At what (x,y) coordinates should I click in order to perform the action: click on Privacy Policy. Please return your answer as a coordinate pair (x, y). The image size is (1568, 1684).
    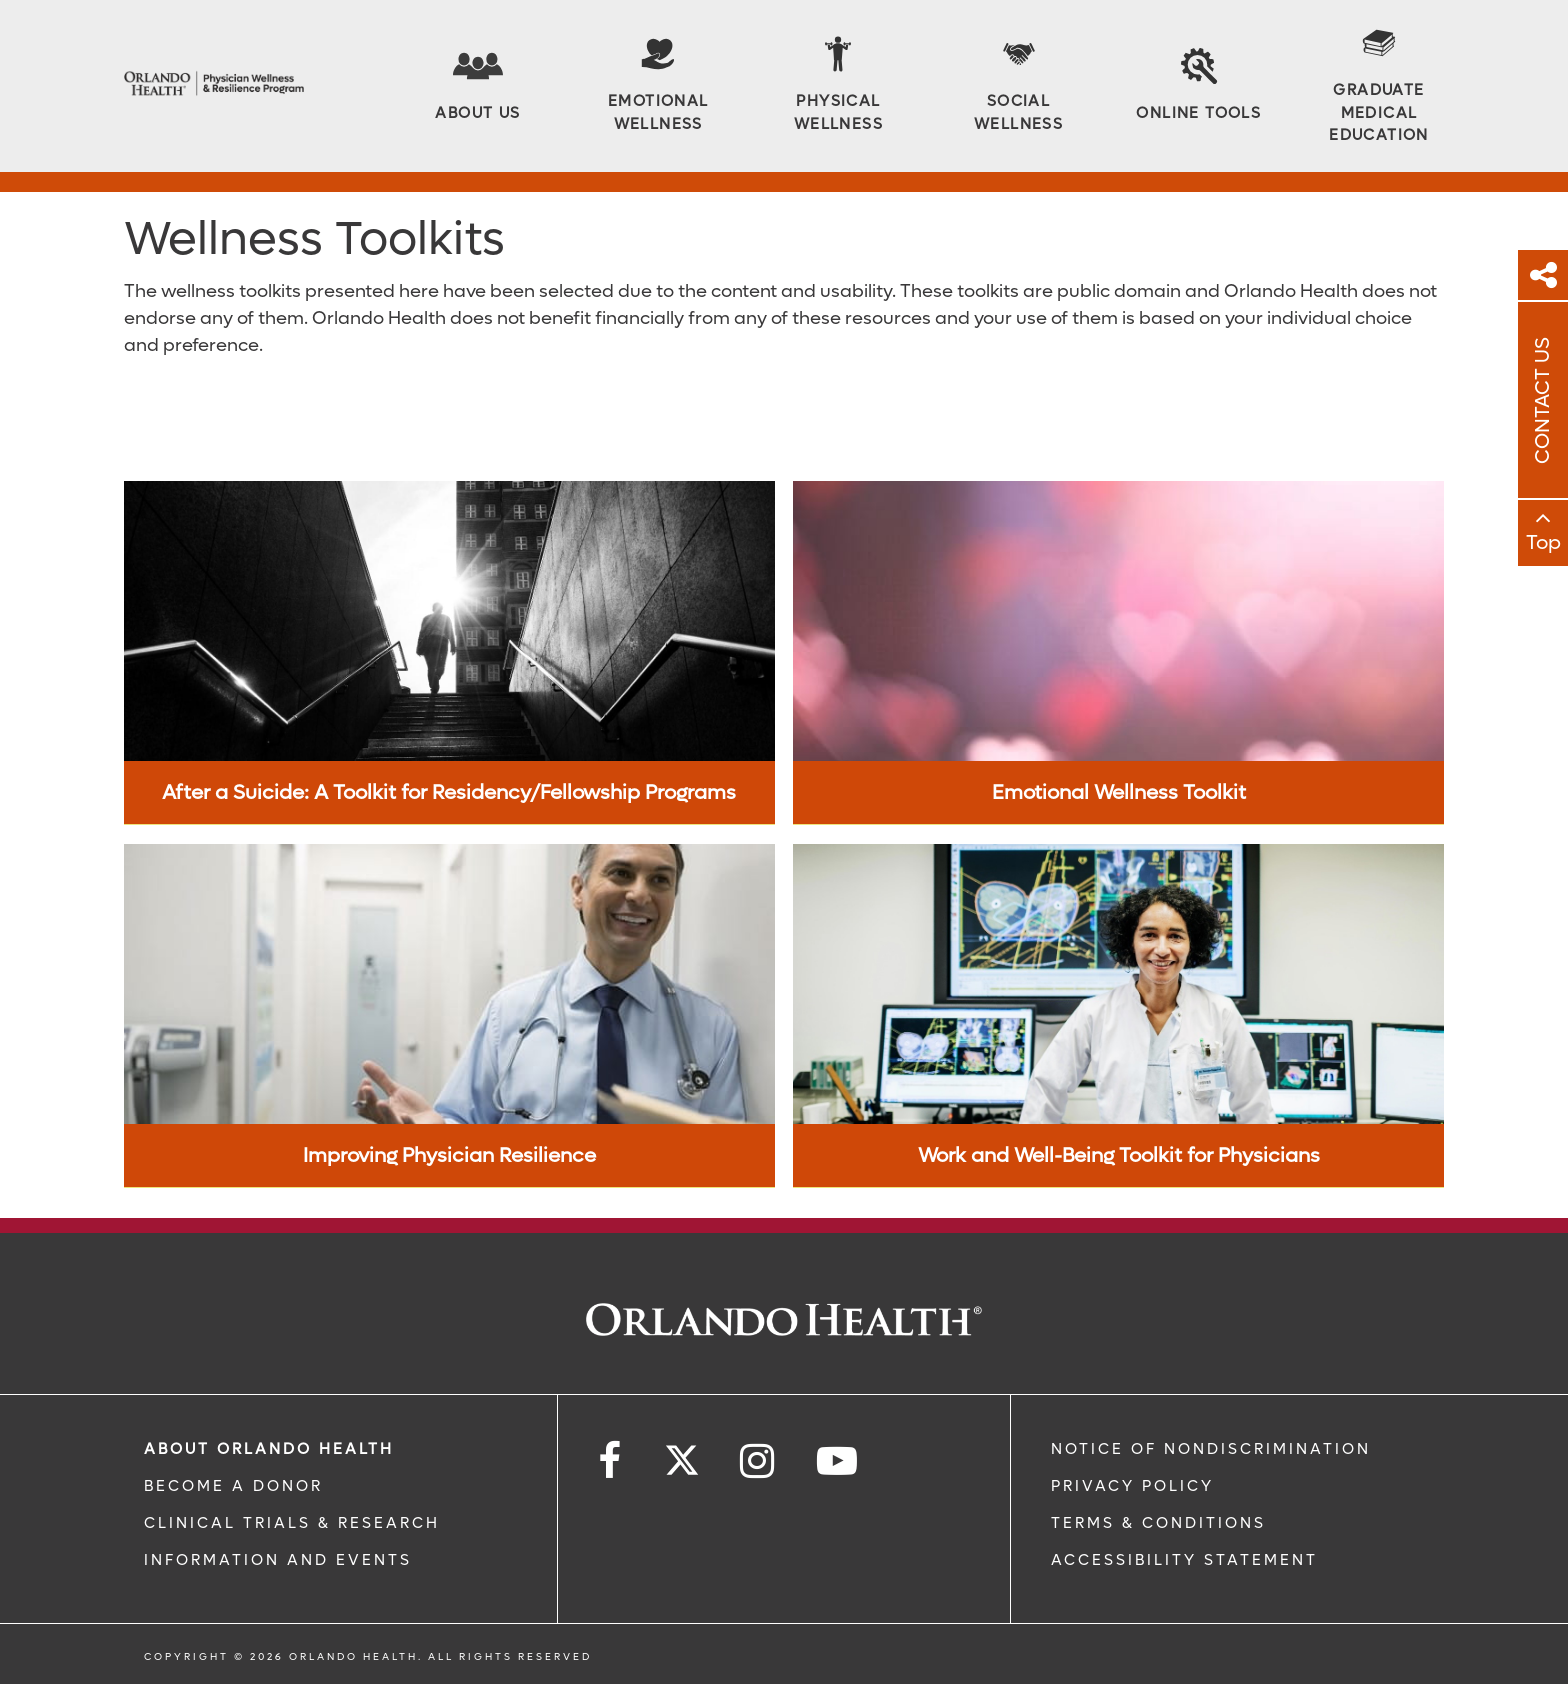
    Looking at the image, I should click on (1132, 1486).